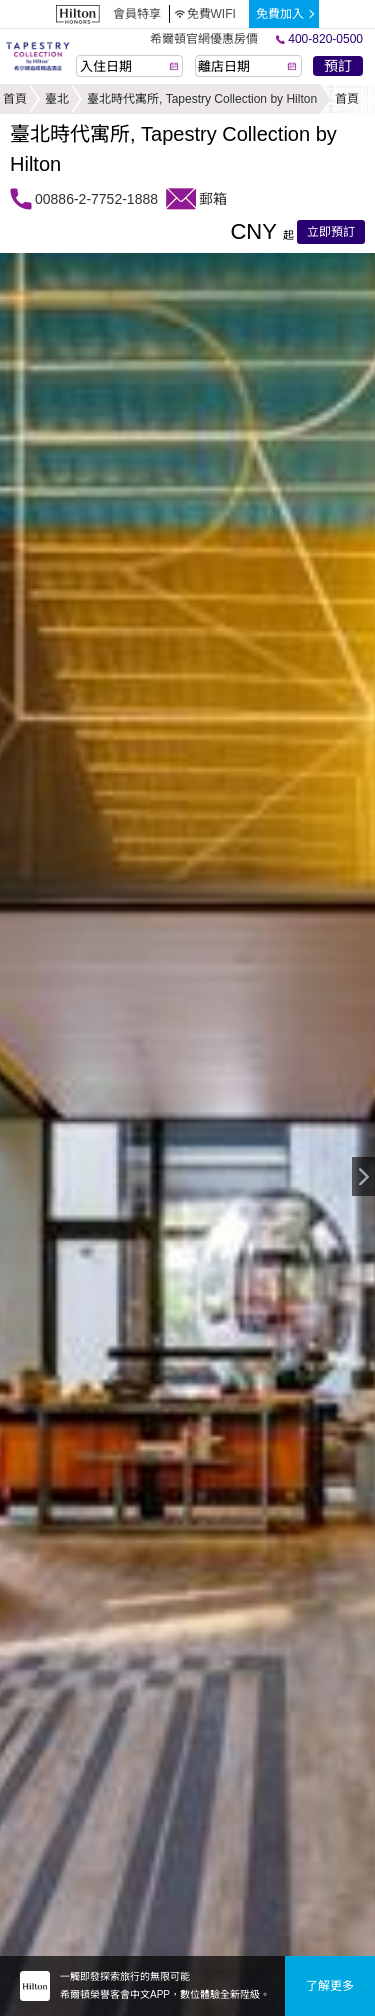 Image resolution: width=375 pixels, height=2016 pixels. I want to click on 臺北, so click(57, 99).